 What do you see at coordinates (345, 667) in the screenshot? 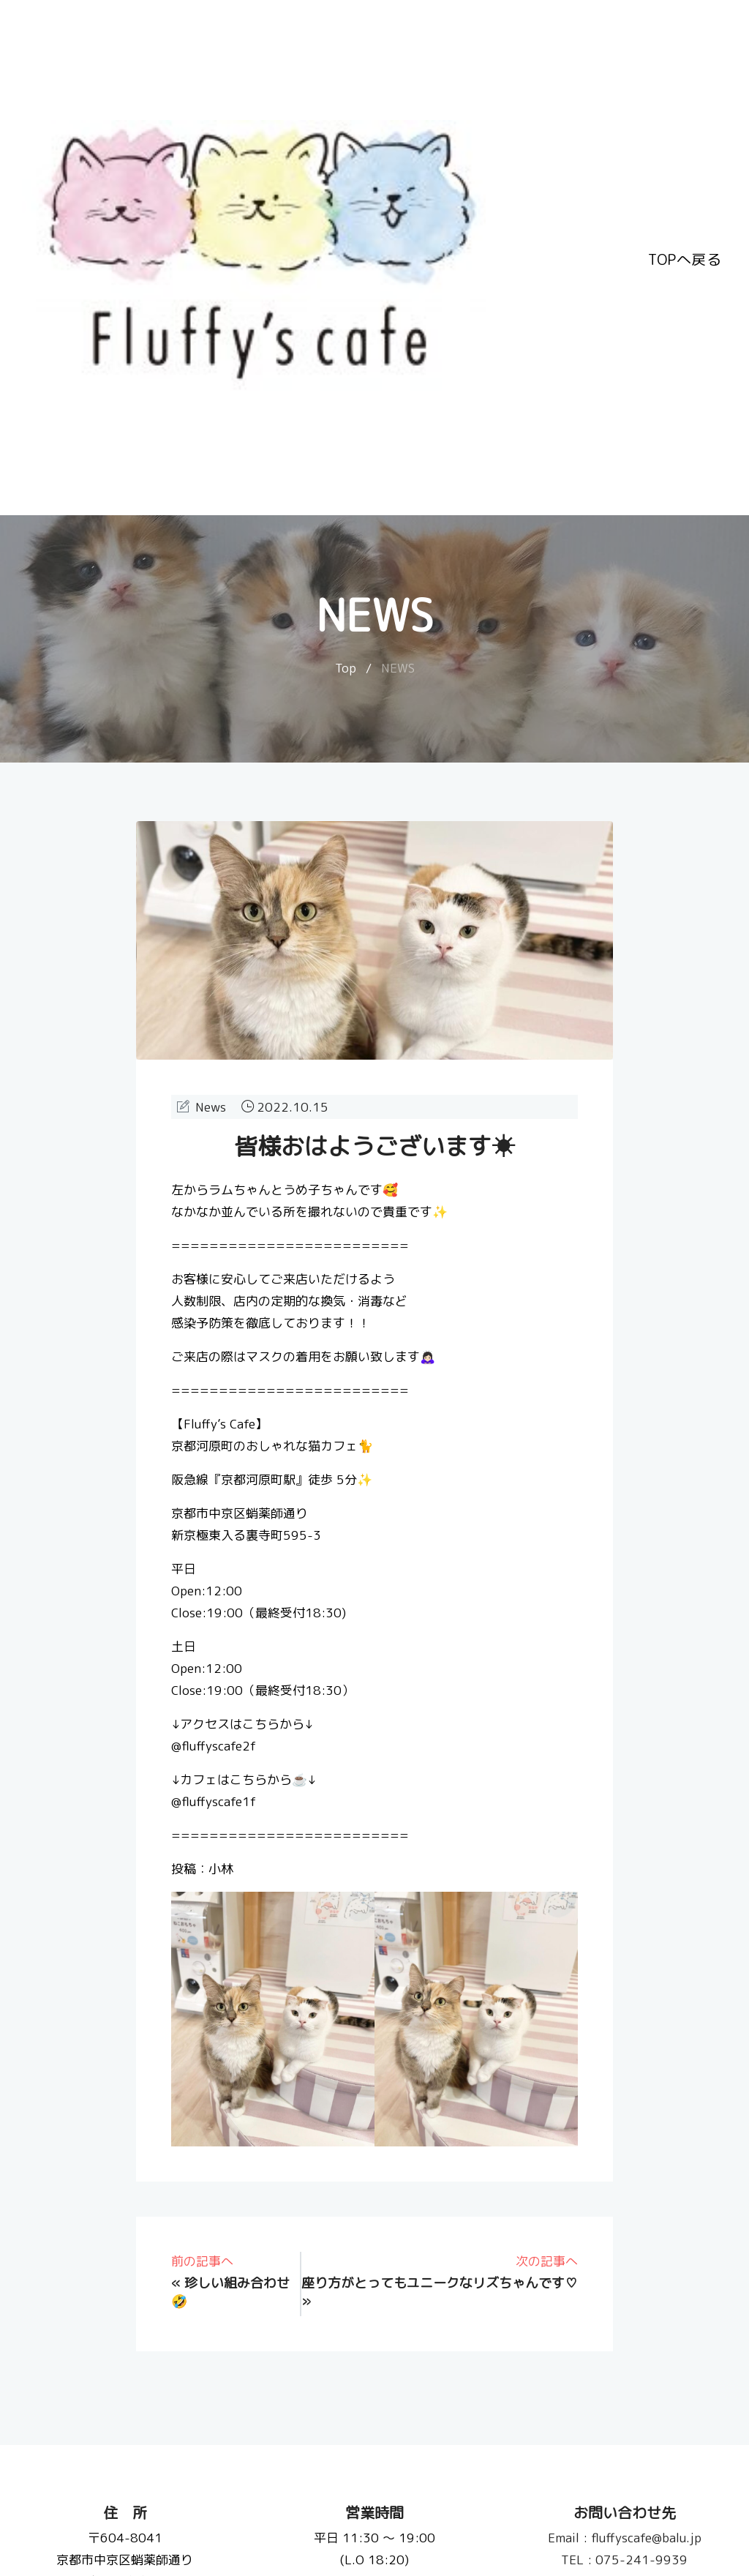
I see `Top` at bounding box center [345, 667].